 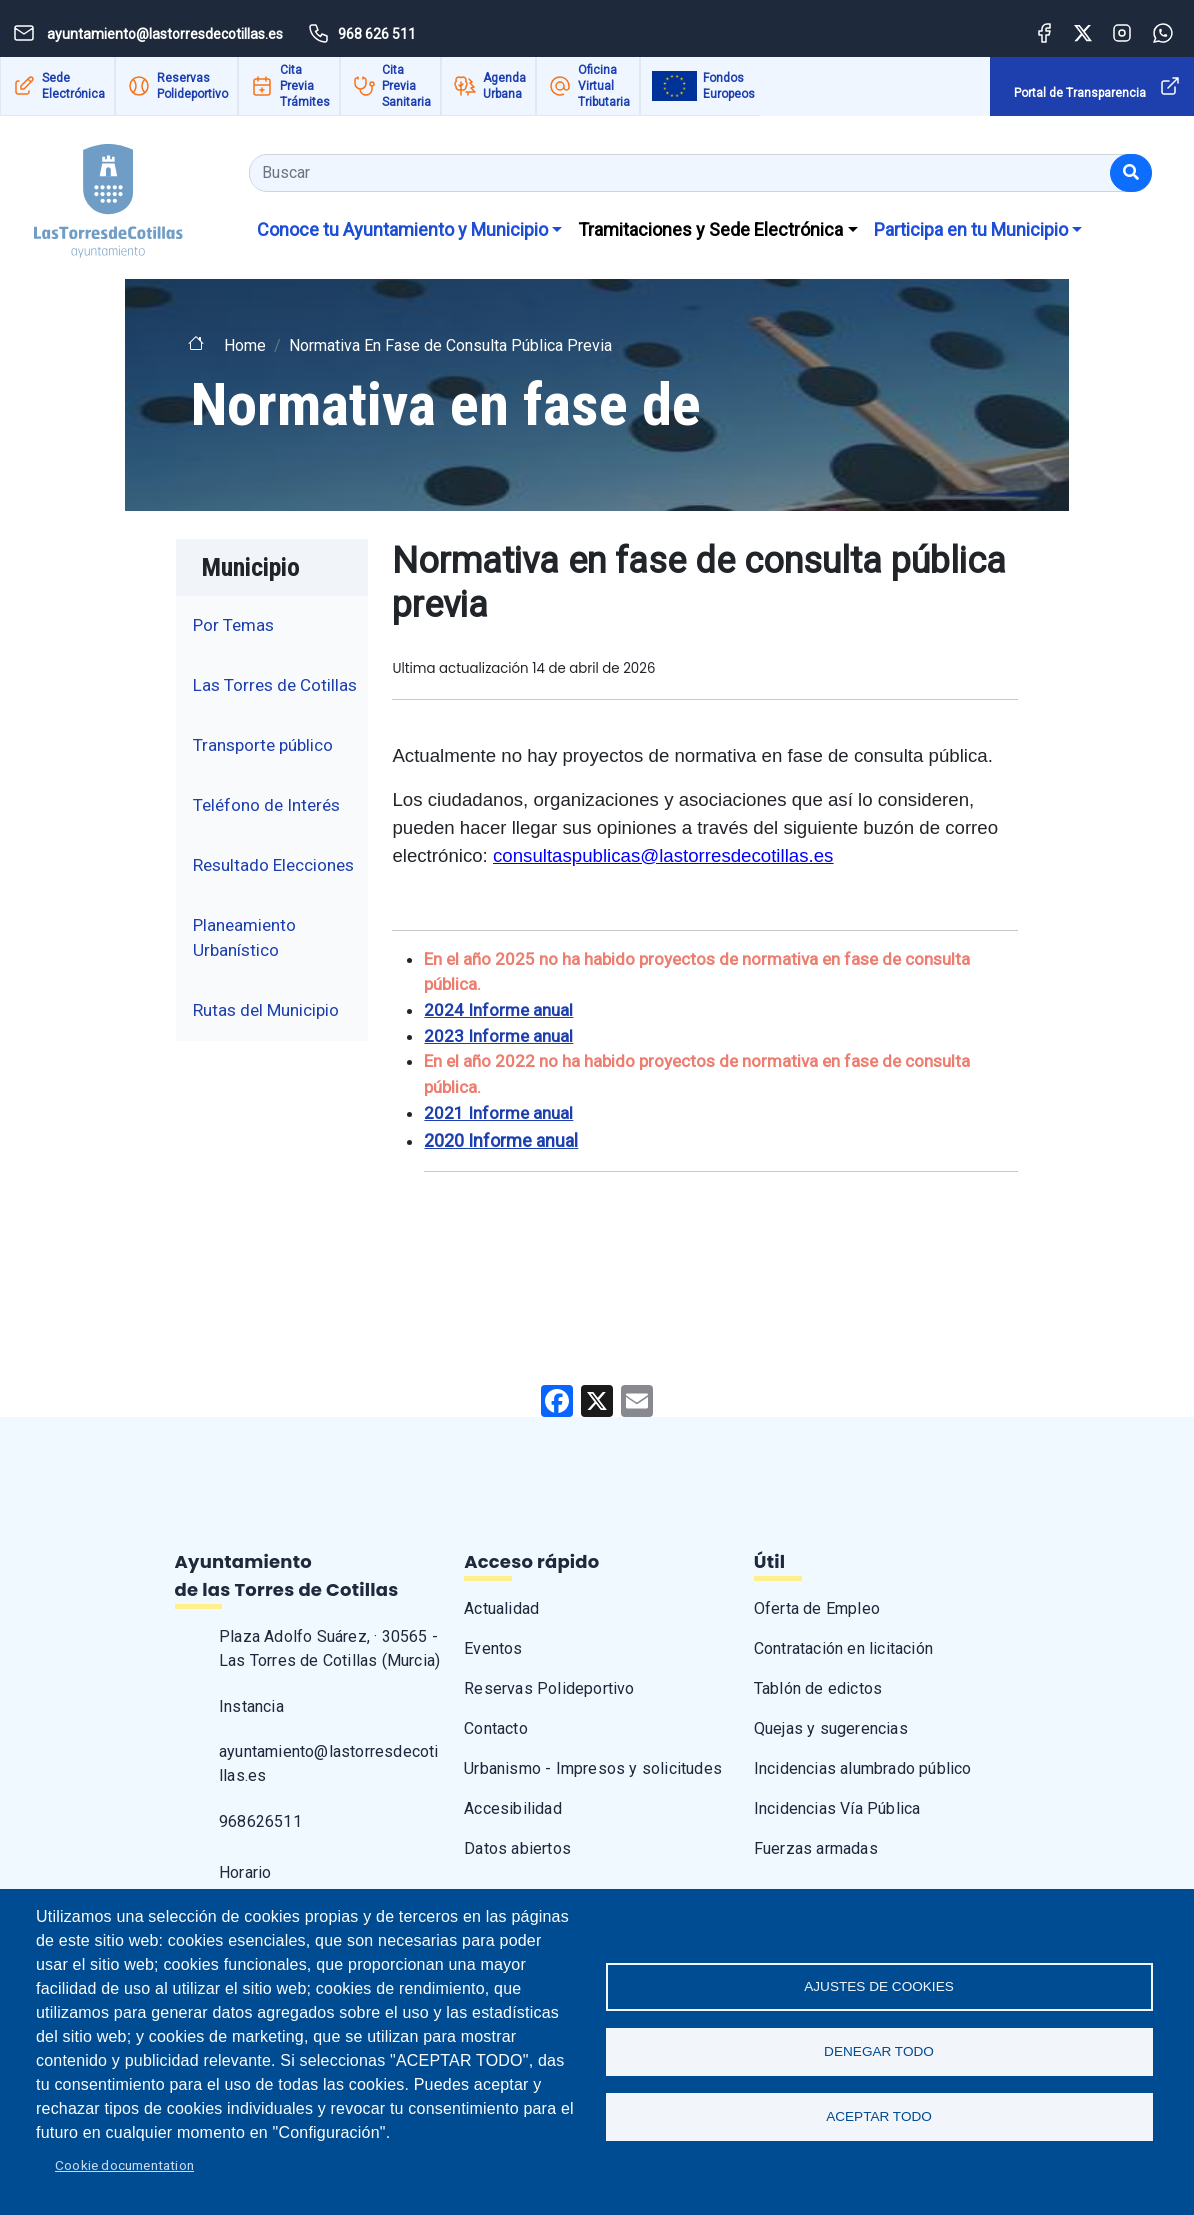 What do you see at coordinates (593, 1768) in the screenshot?
I see `Urbanismo - Impresos y solicitudes` at bounding box center [593, 1768].